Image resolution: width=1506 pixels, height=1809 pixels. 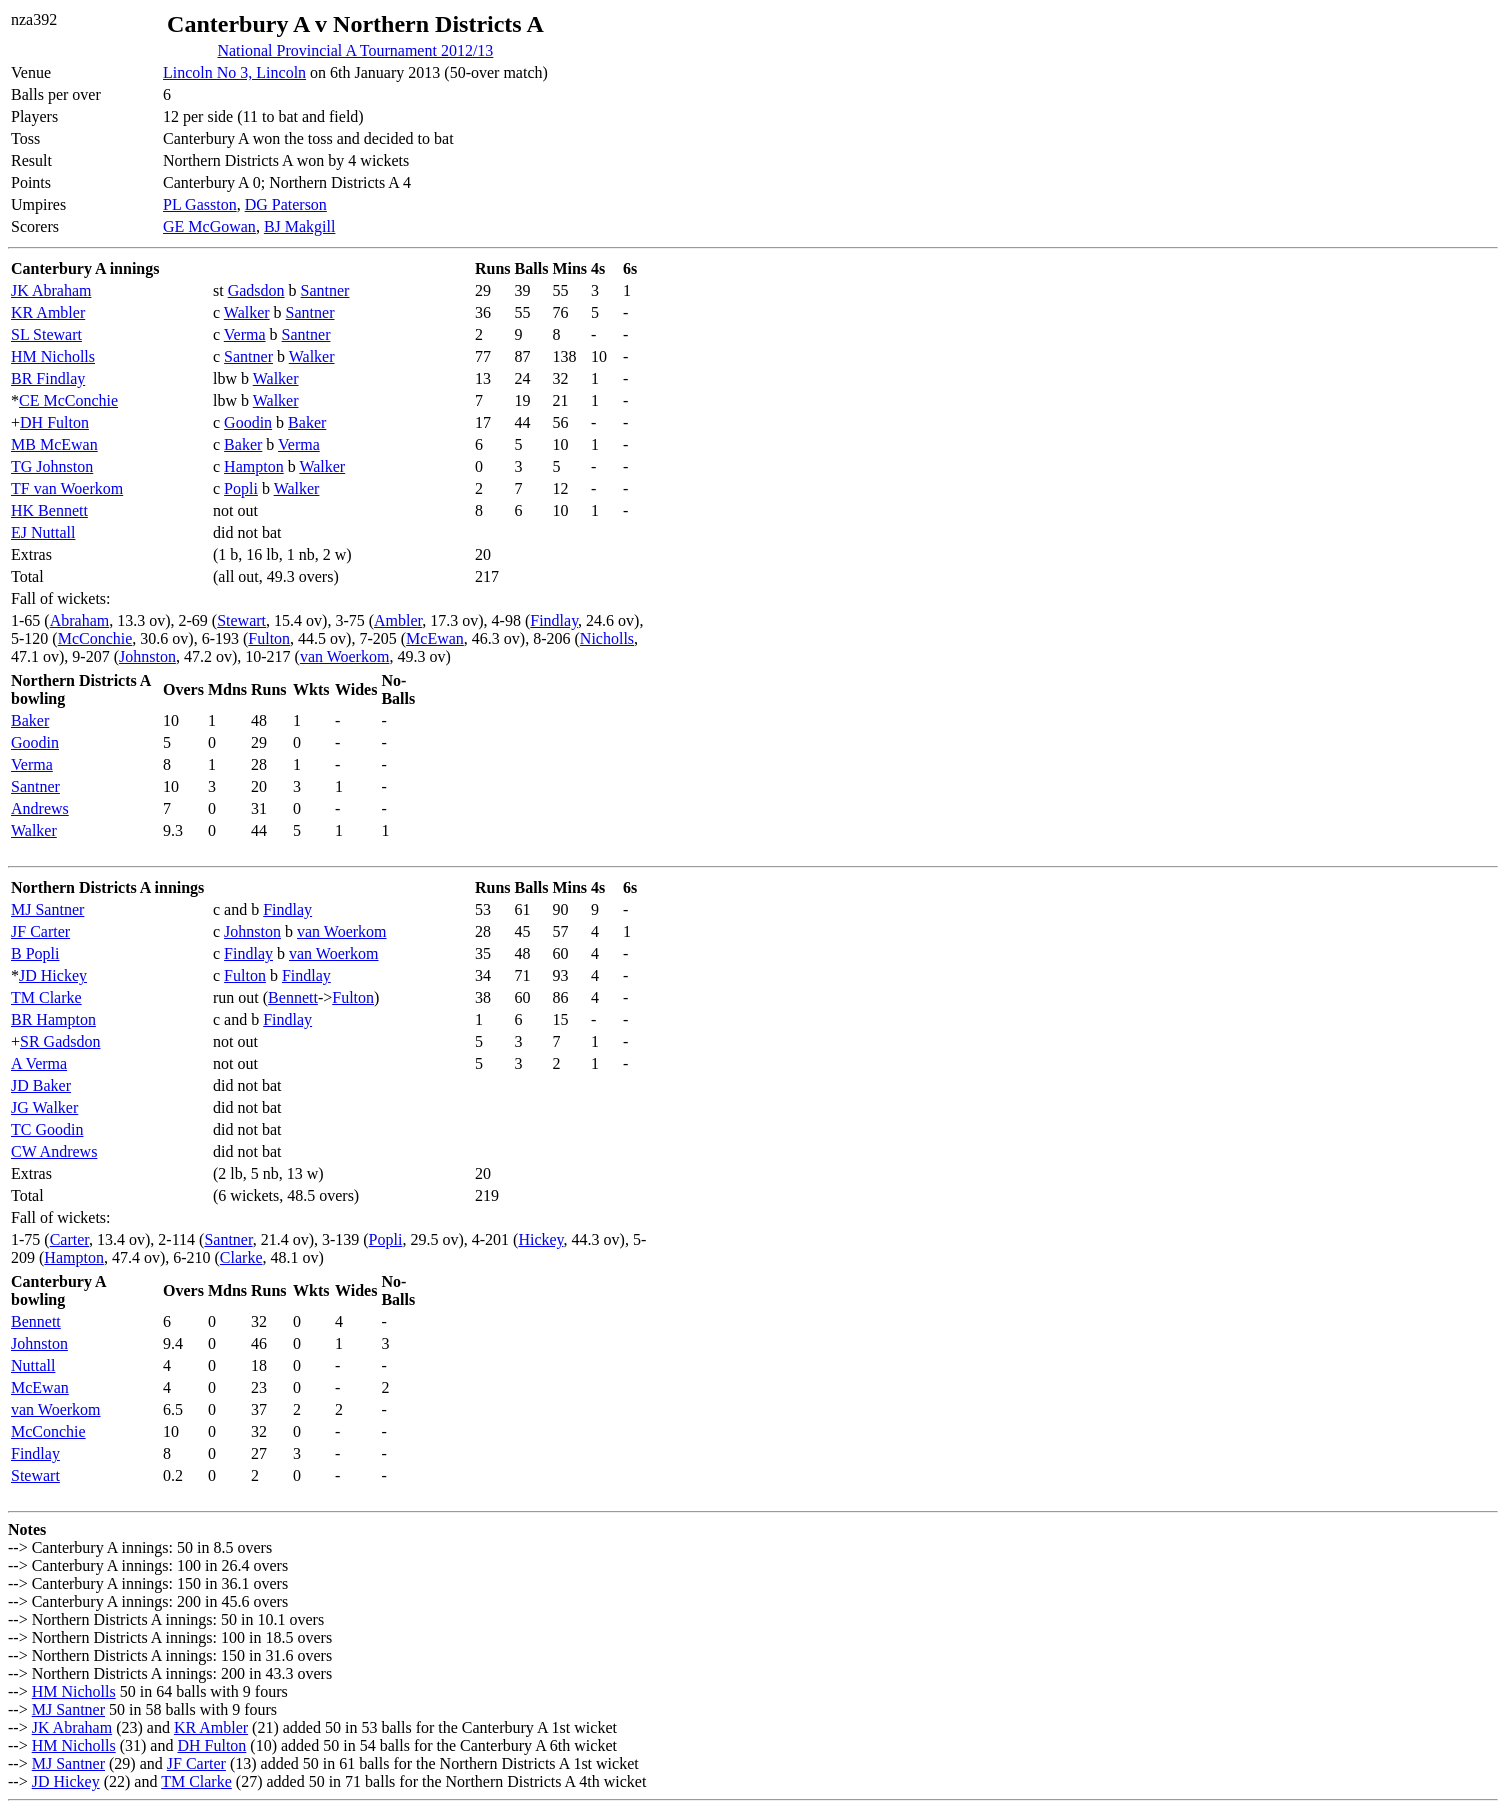 What do you see at coordinates (307, 422) in the screenshot?
I see `Baker` at bounding box center [307, 422].